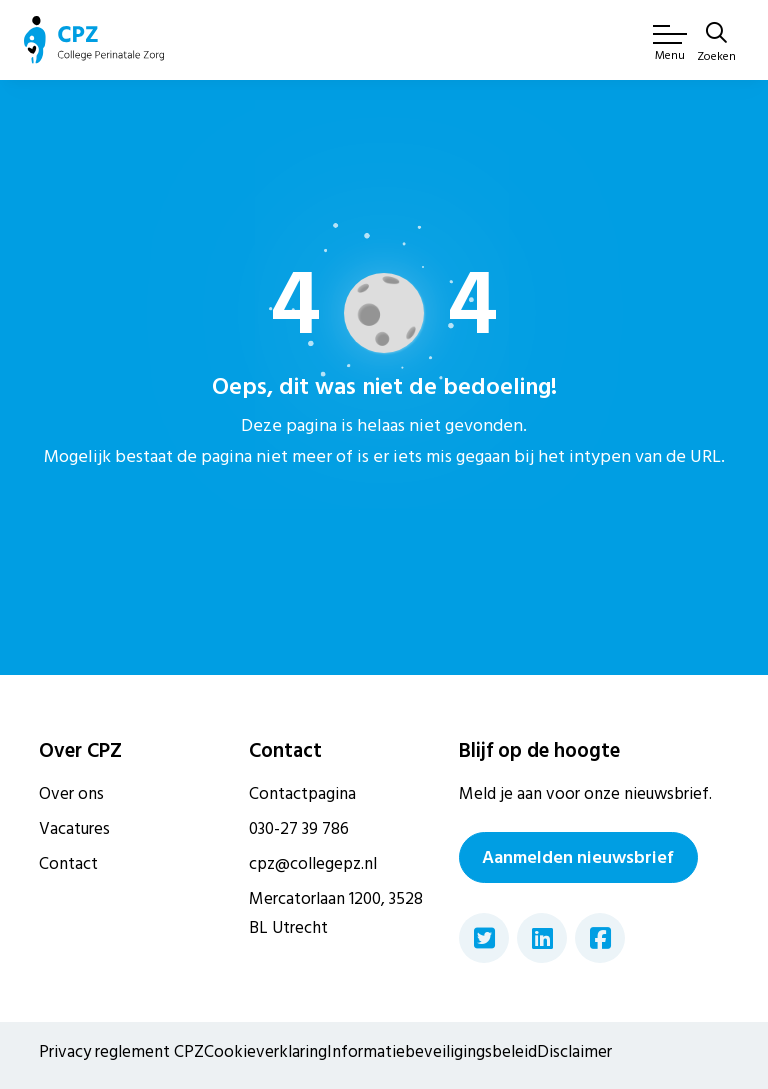  What do you see at coordinates (578, 857) in the screenshot?
I see `Aanmelden nieuwsbrief` at bounding box center [578, 857].